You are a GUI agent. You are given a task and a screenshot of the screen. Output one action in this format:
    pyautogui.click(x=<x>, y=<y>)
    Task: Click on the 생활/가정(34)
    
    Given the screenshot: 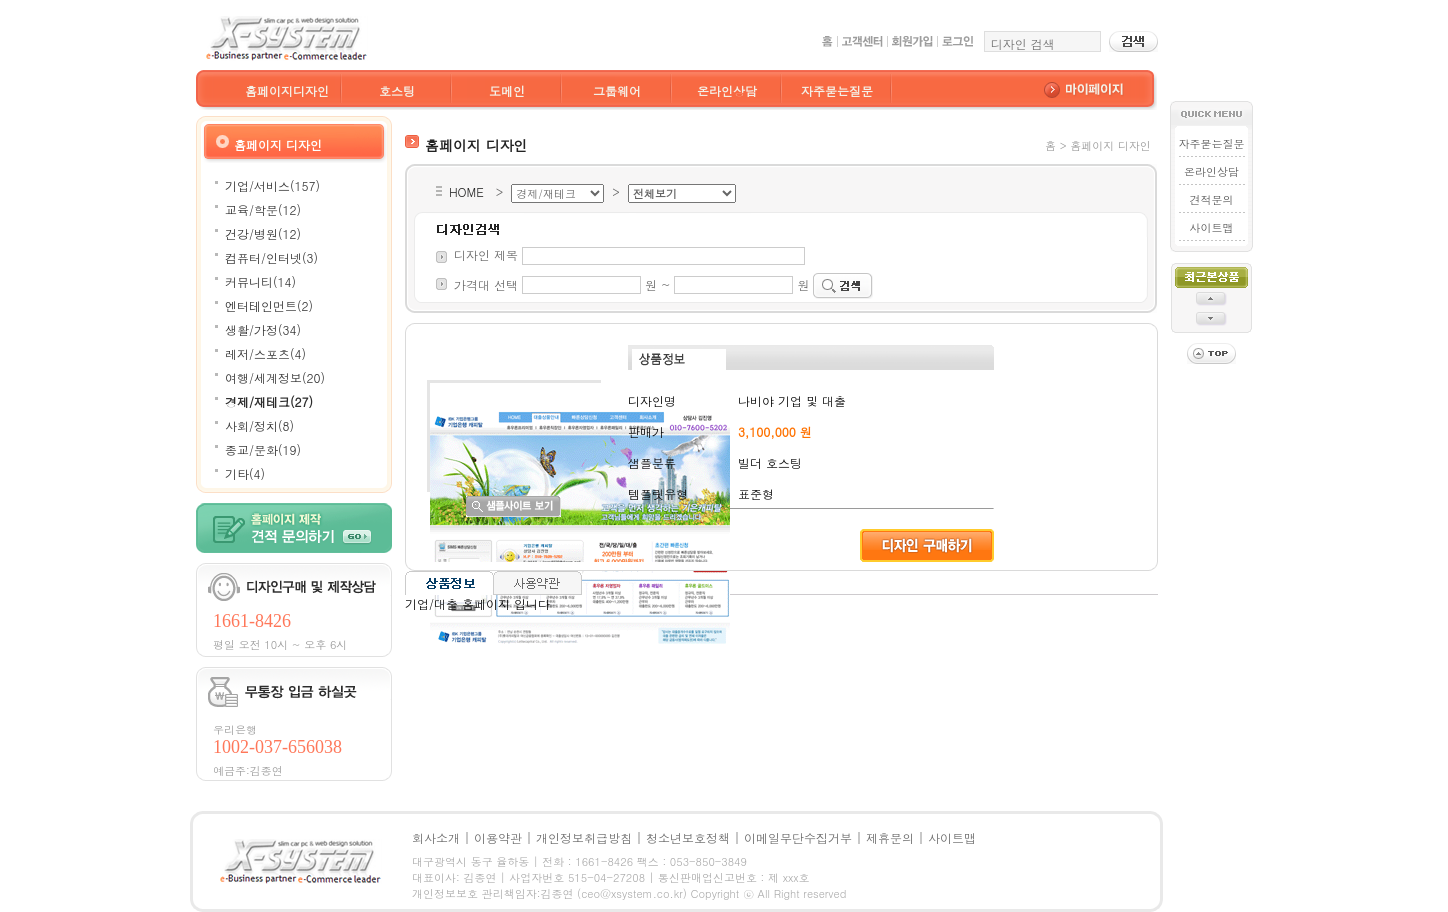 What is the action you would take?
    pyautogui.click(x=263, y=329)
    